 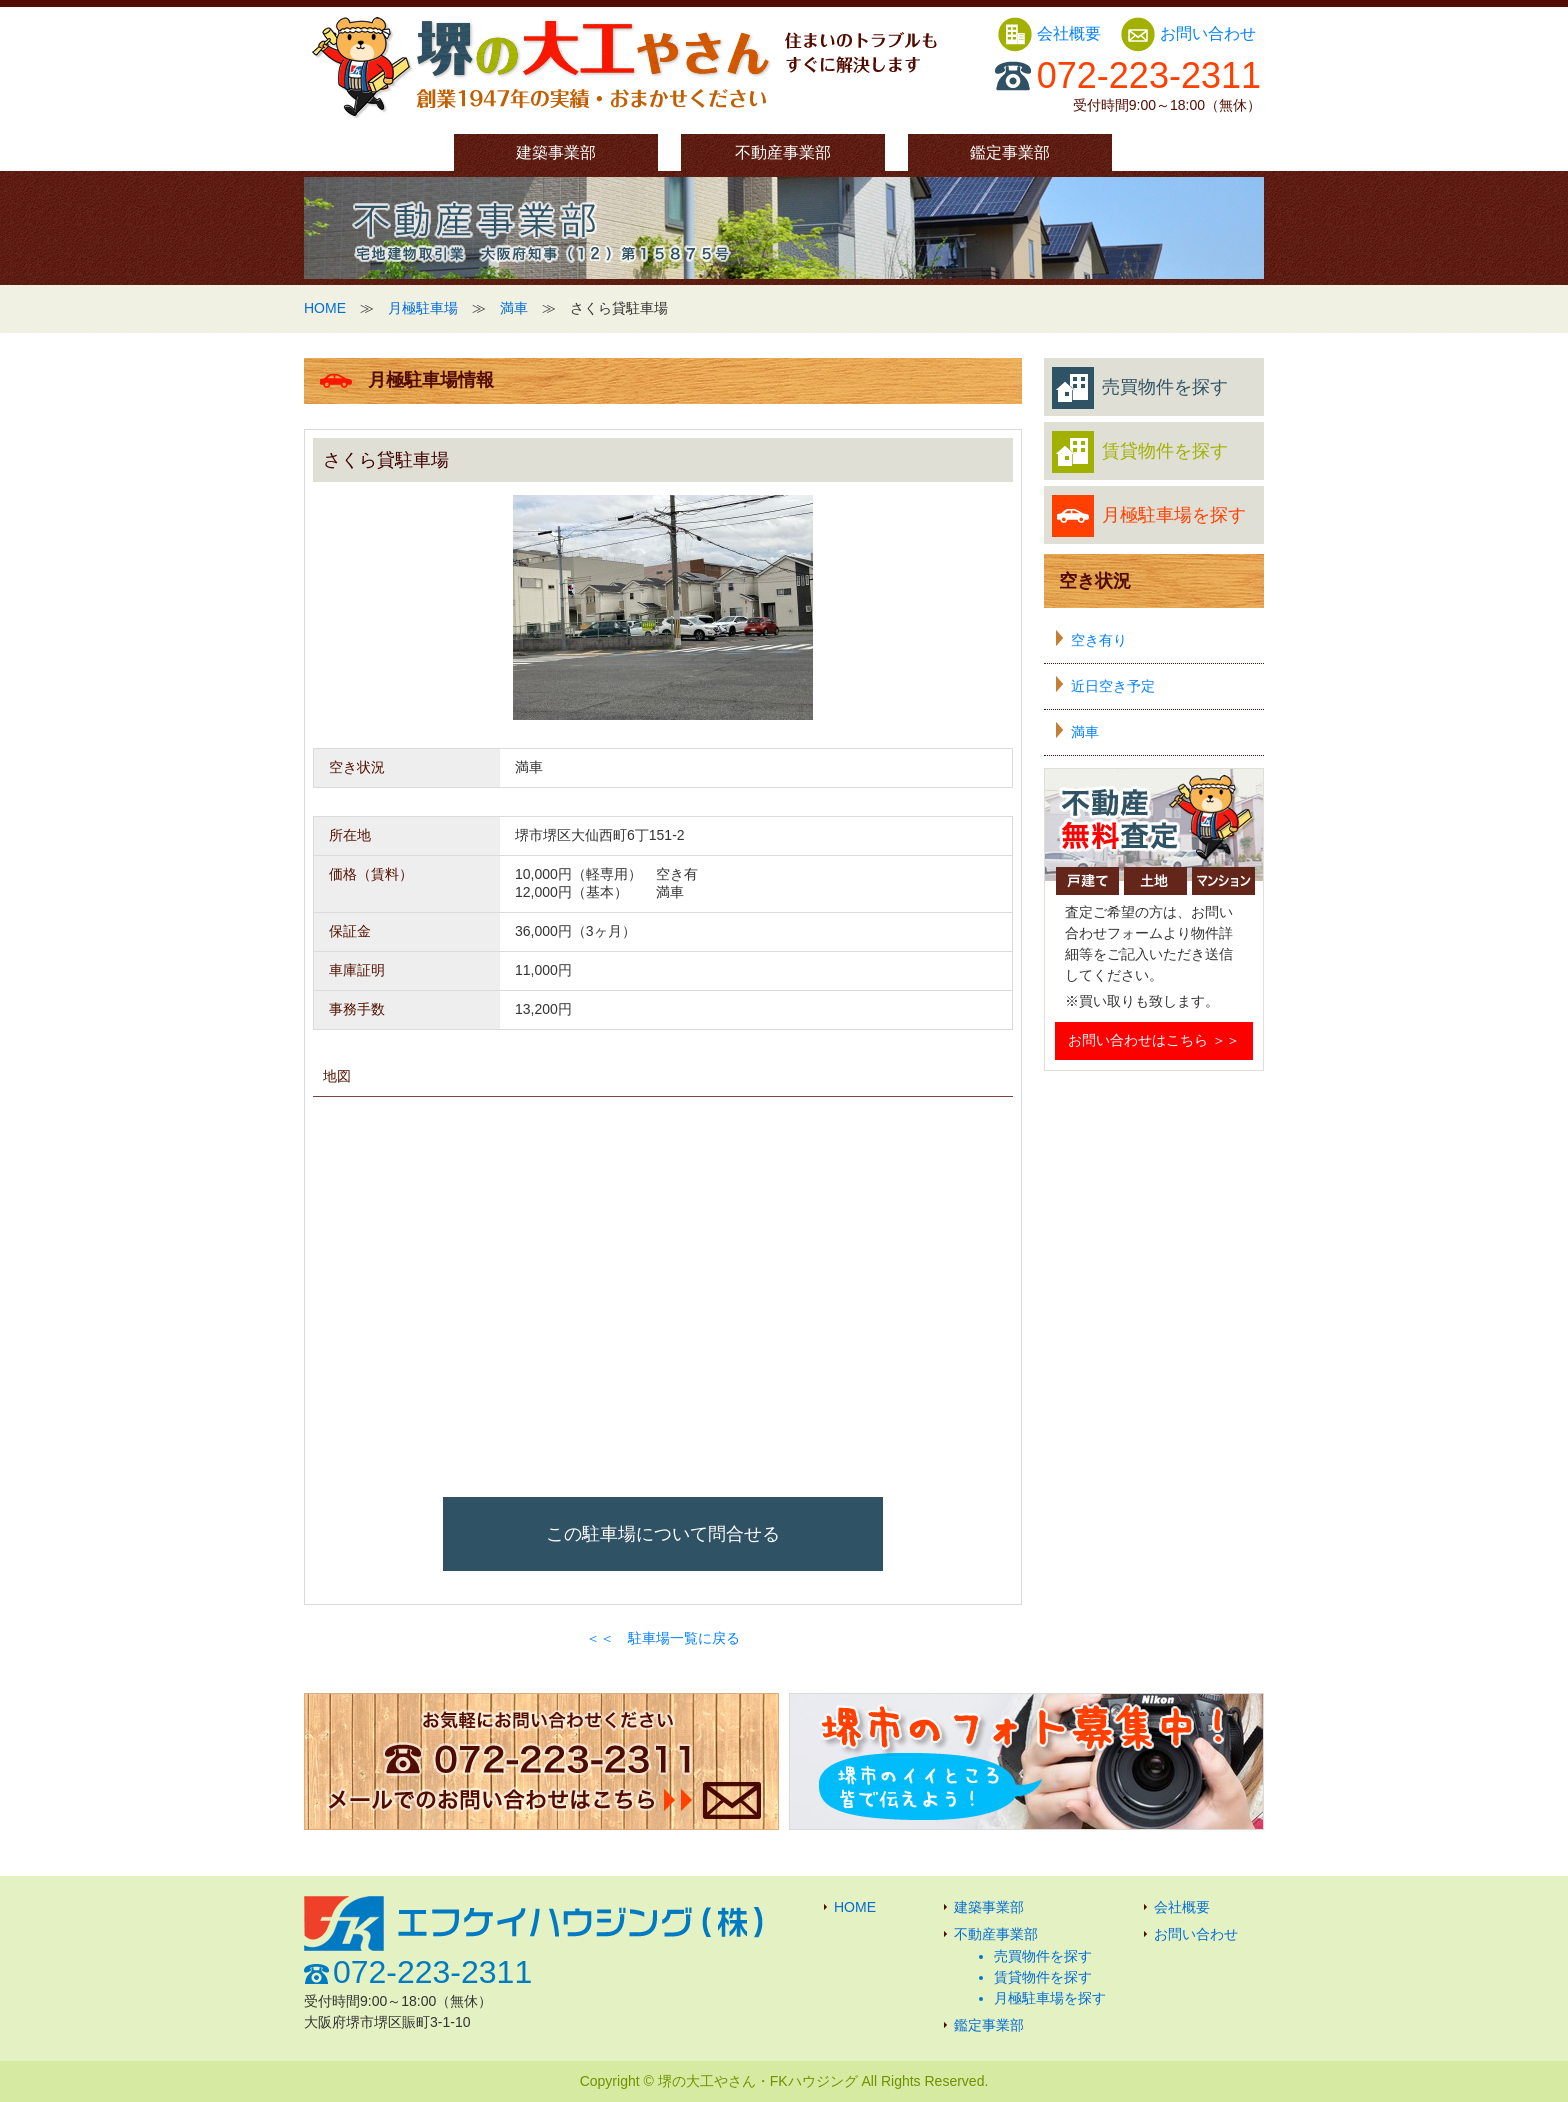 What do you see at coordinates (1154, 1040) in the screenshot?
I see `お問い合わせはこちら ＞＞` at bounding box center [1154, 1040].